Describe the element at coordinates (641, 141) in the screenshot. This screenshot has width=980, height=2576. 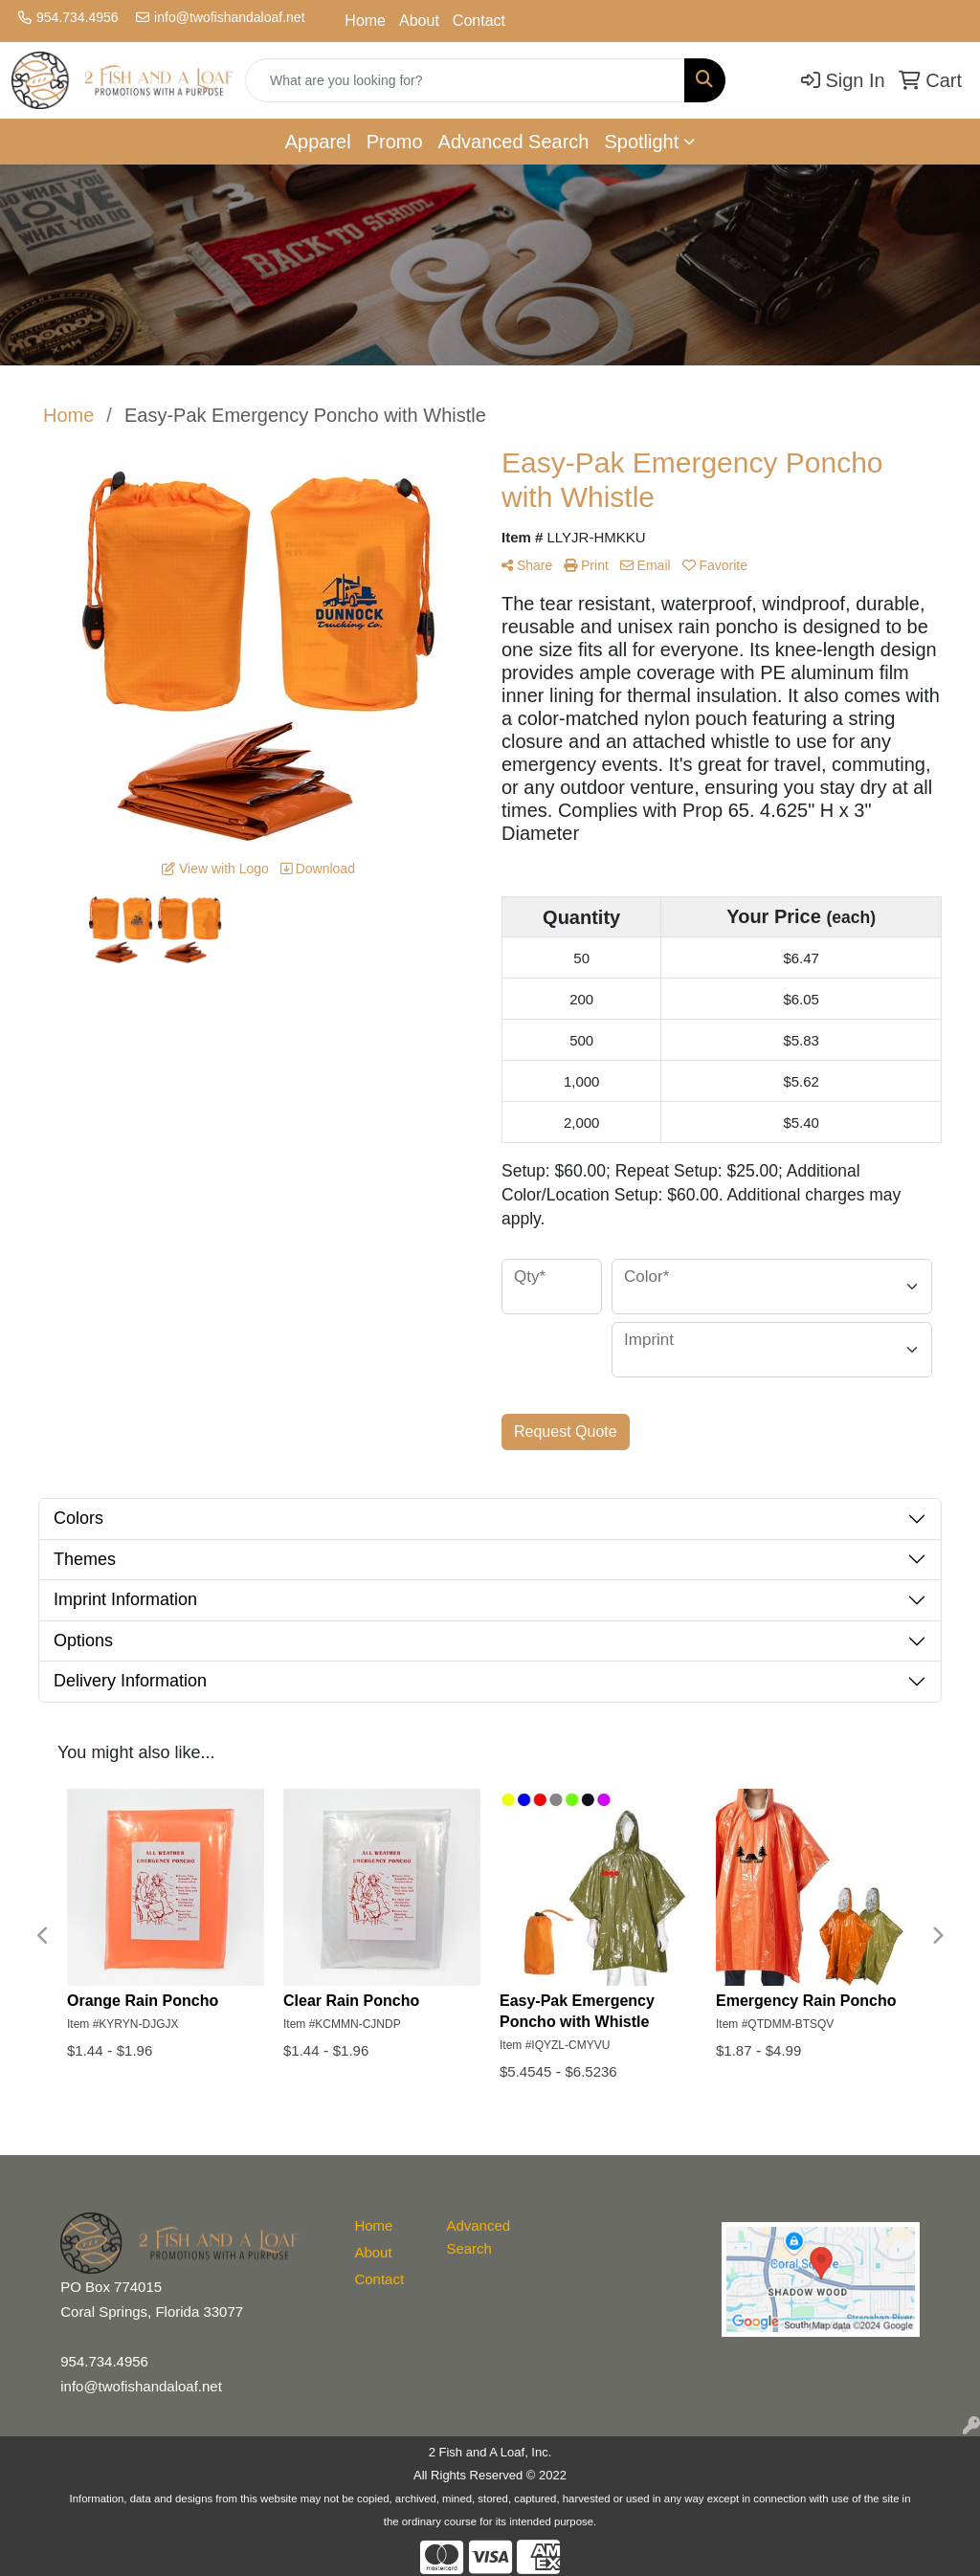
I see `Spotlight` at that location.